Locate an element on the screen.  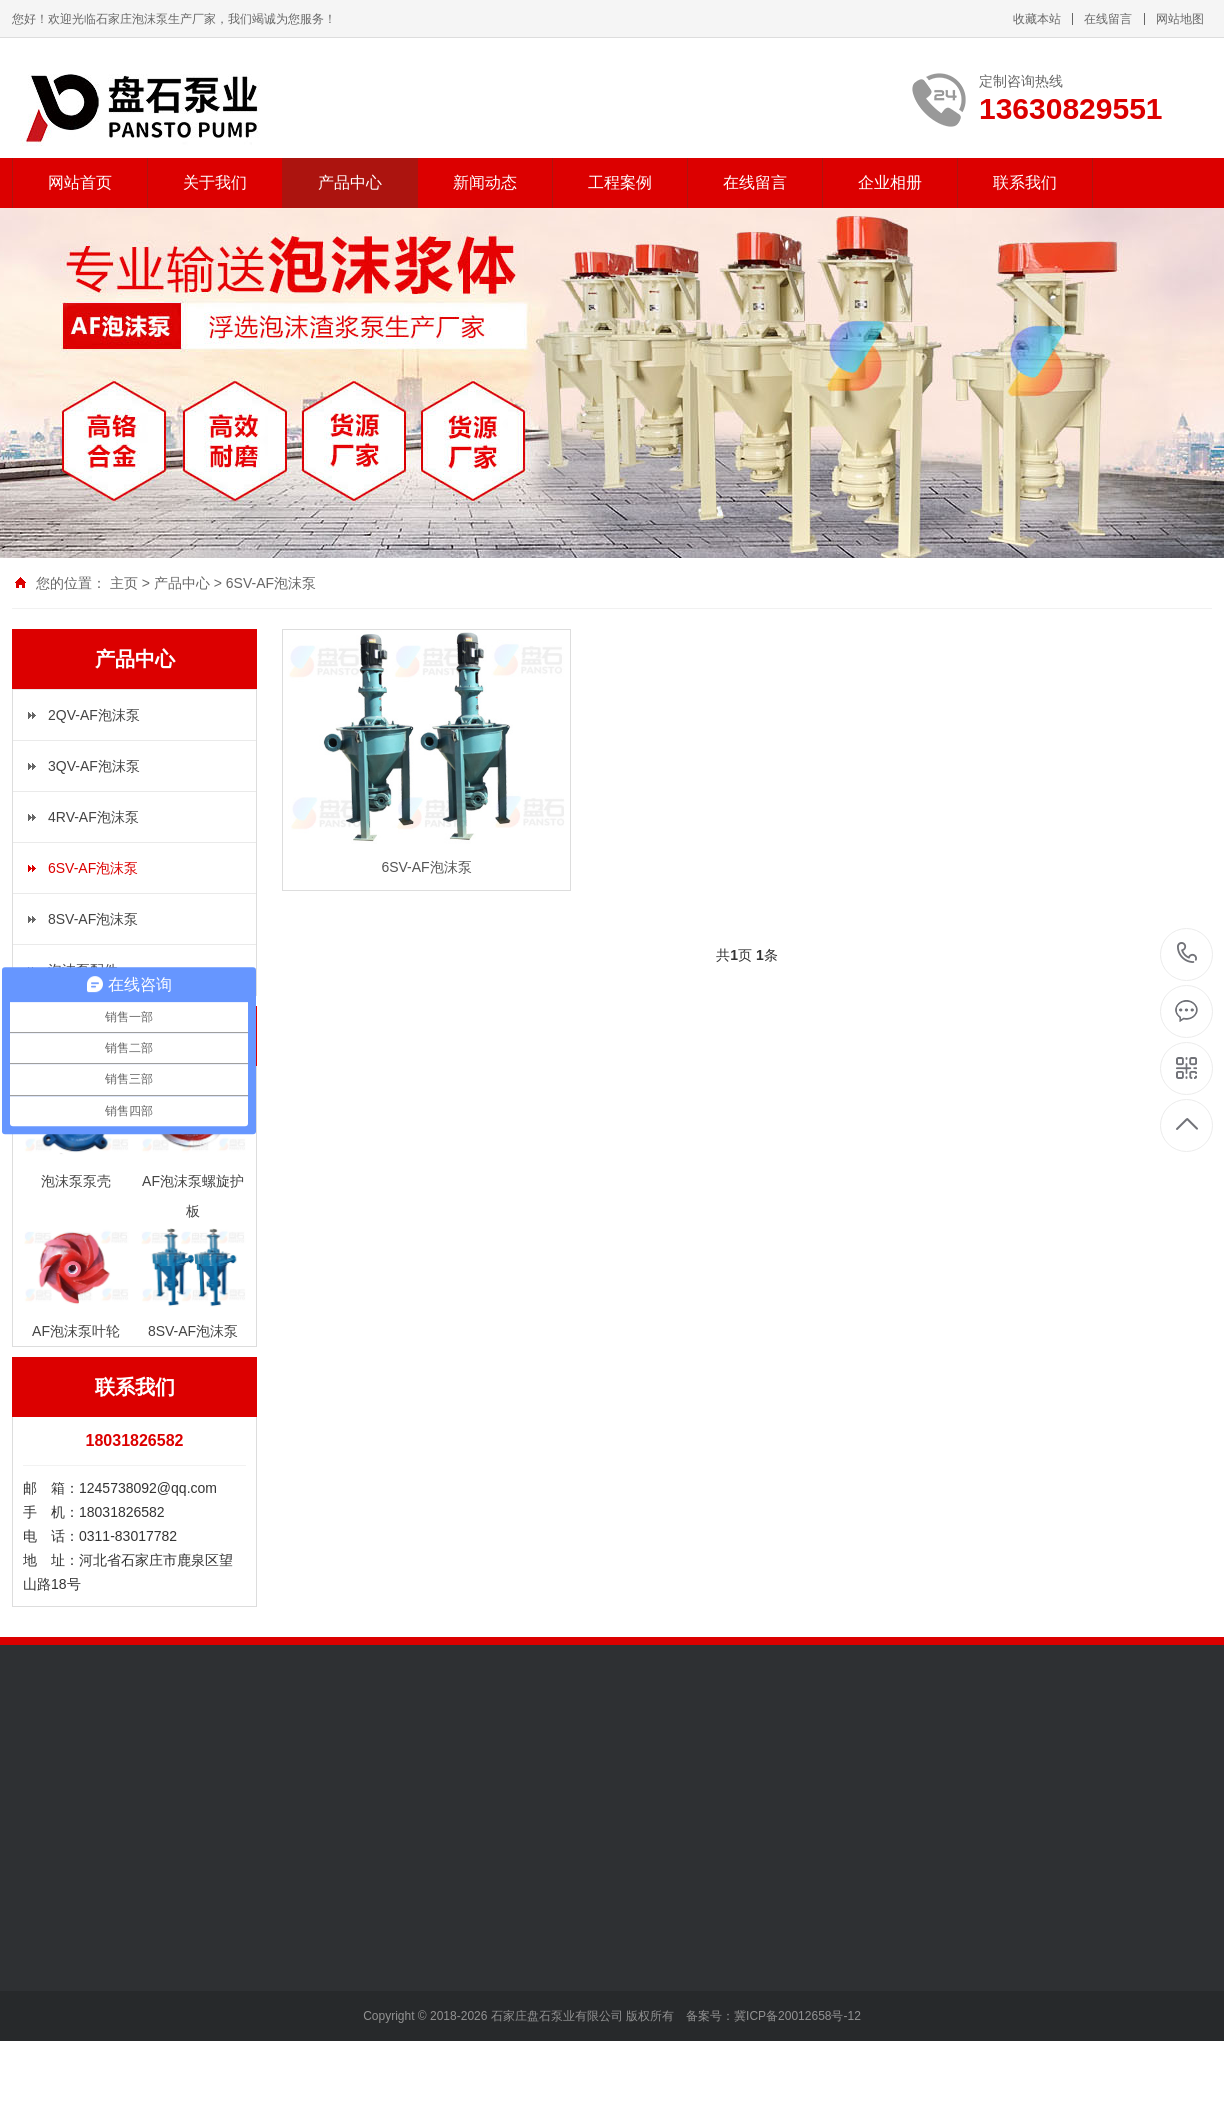
产品中心 is located at coordinates (350, 182).